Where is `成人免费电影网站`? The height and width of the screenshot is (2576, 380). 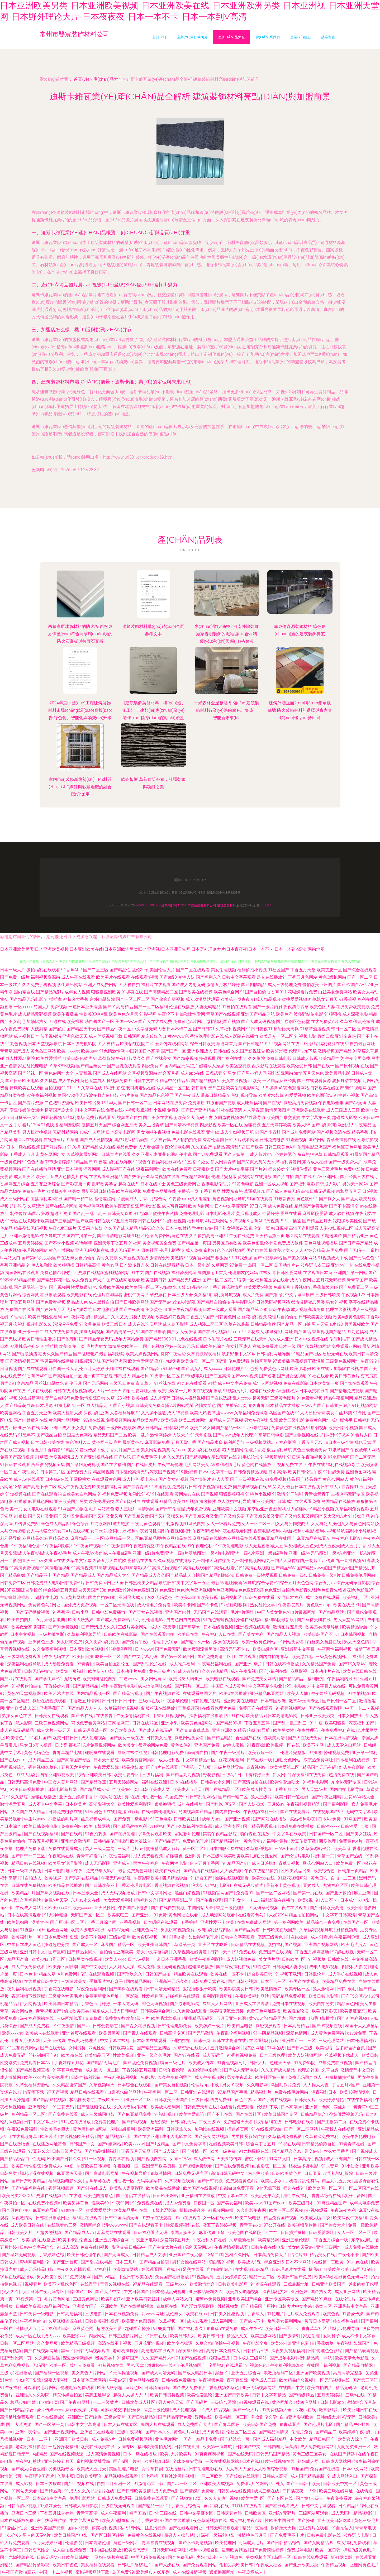
成人免费电影网站 is located at coordinates (317, 2446).